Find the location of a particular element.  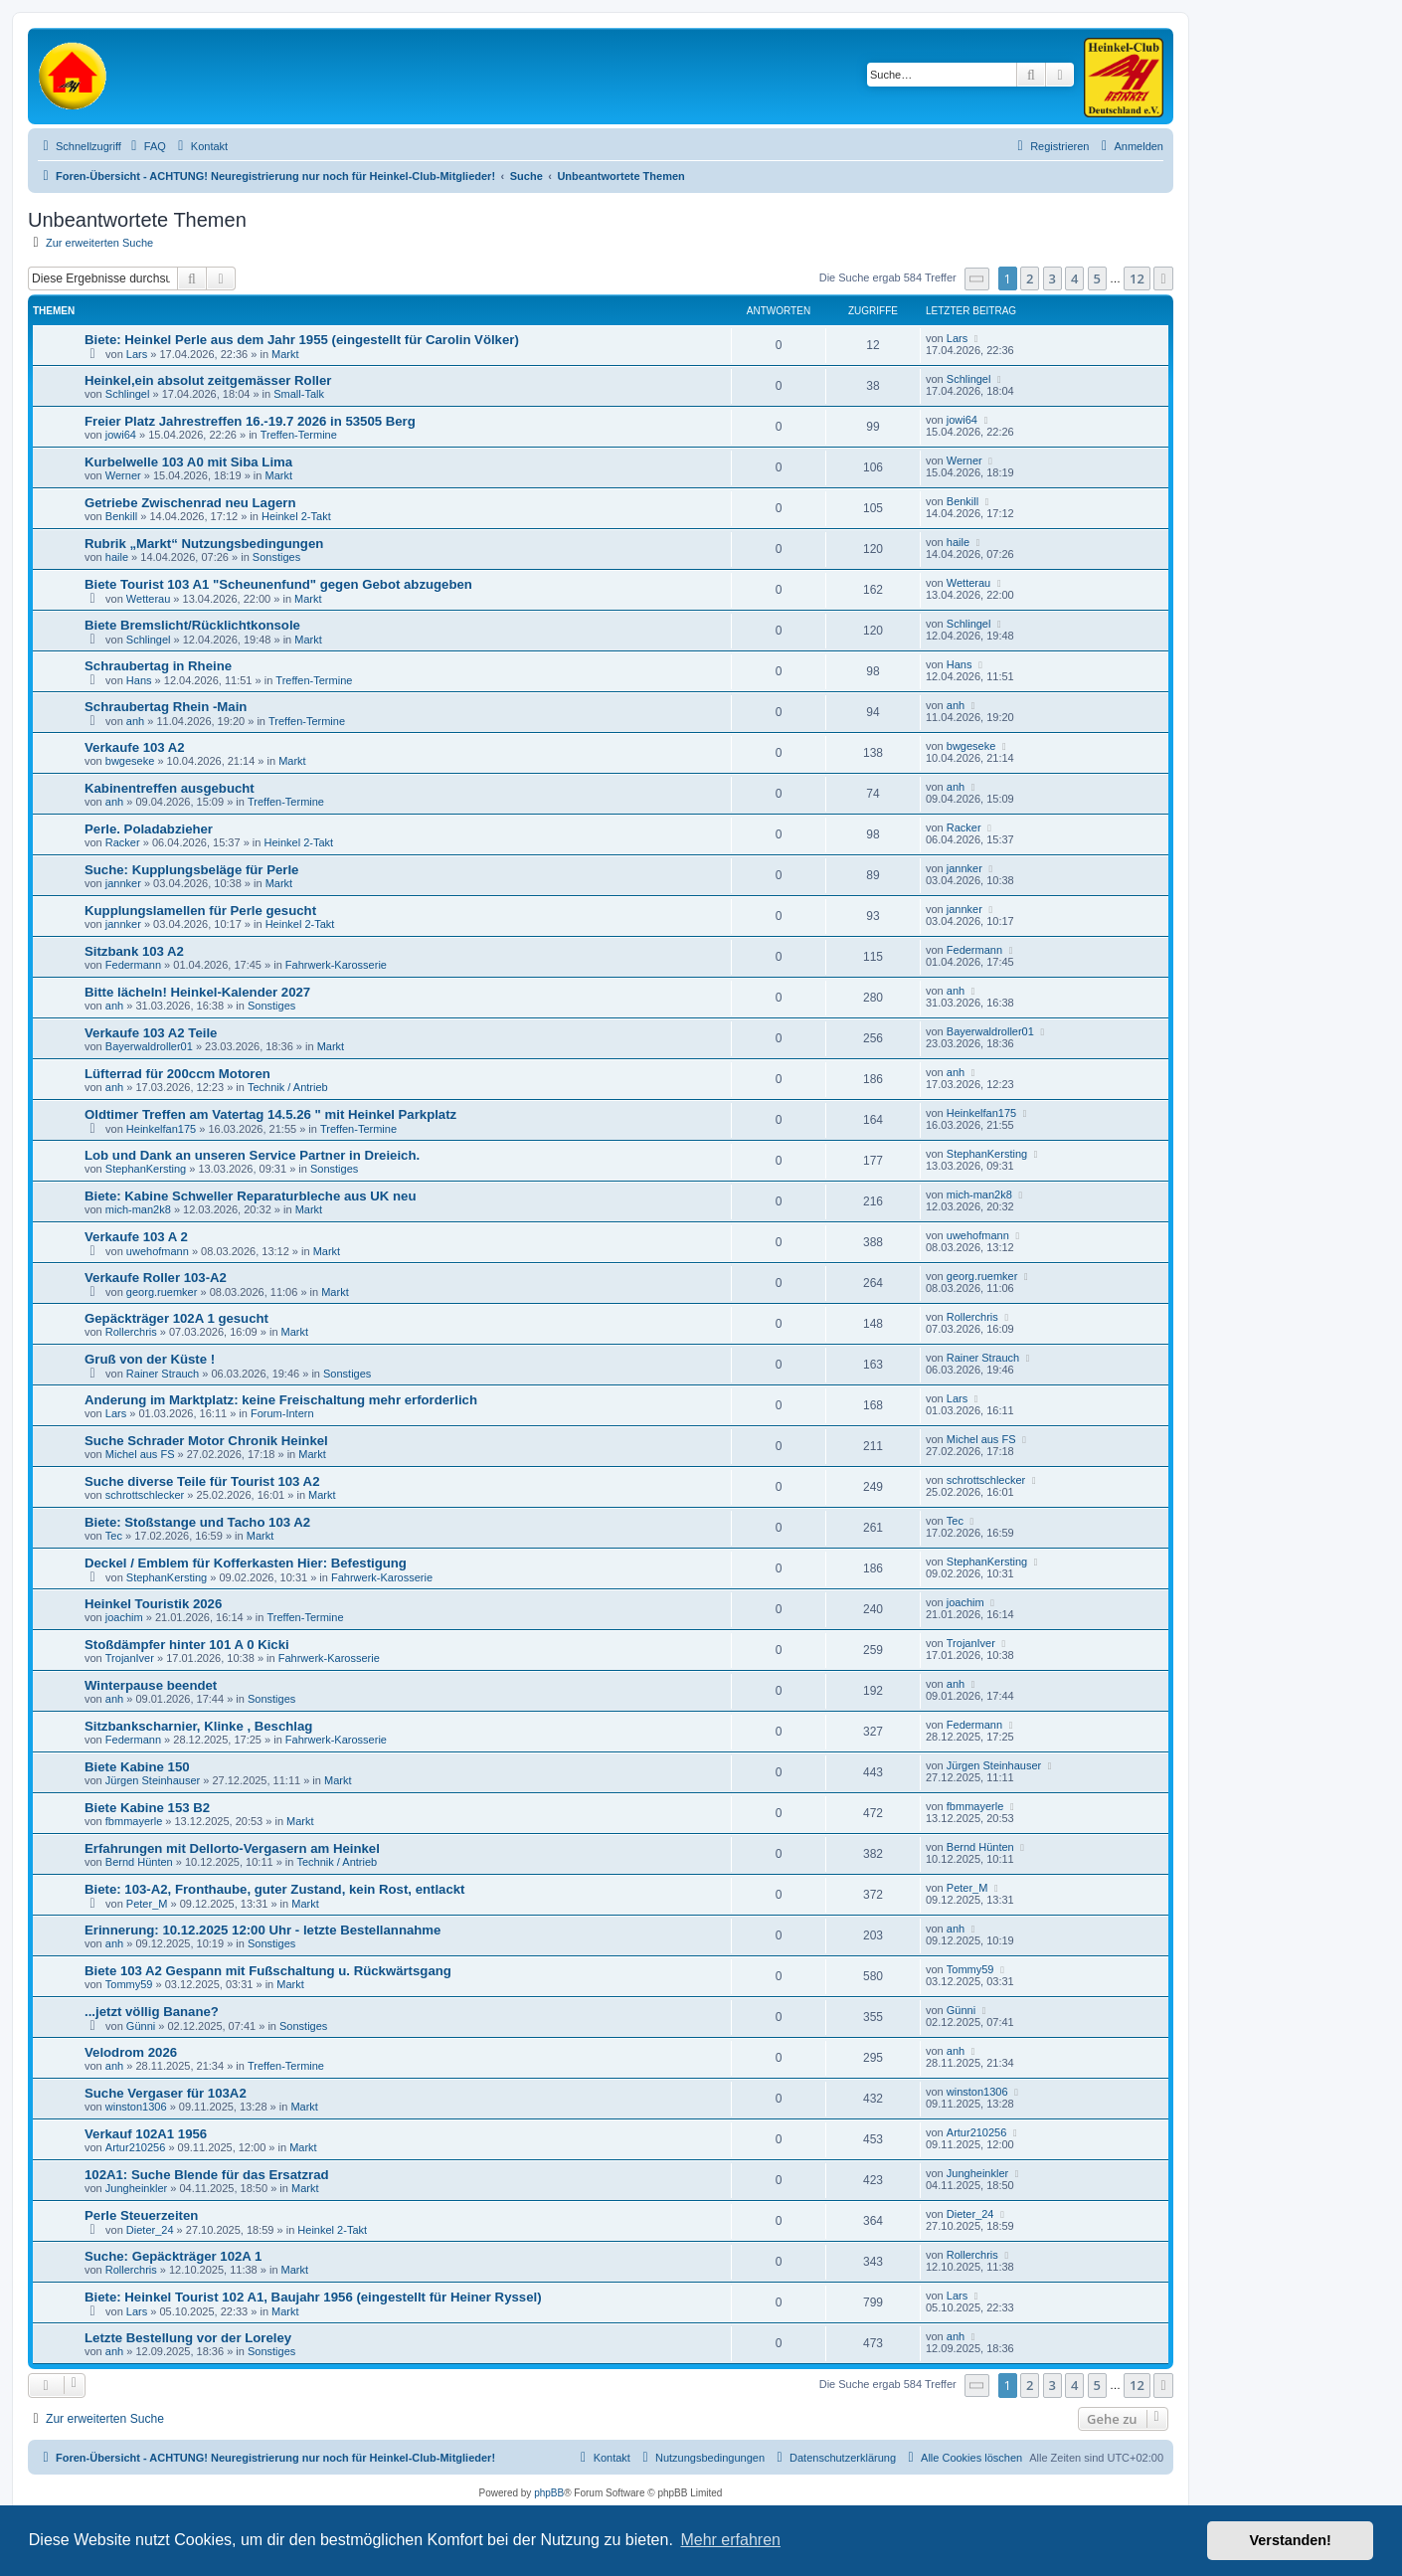

Heinkelfan175 is located at coordinates (161, 1129).